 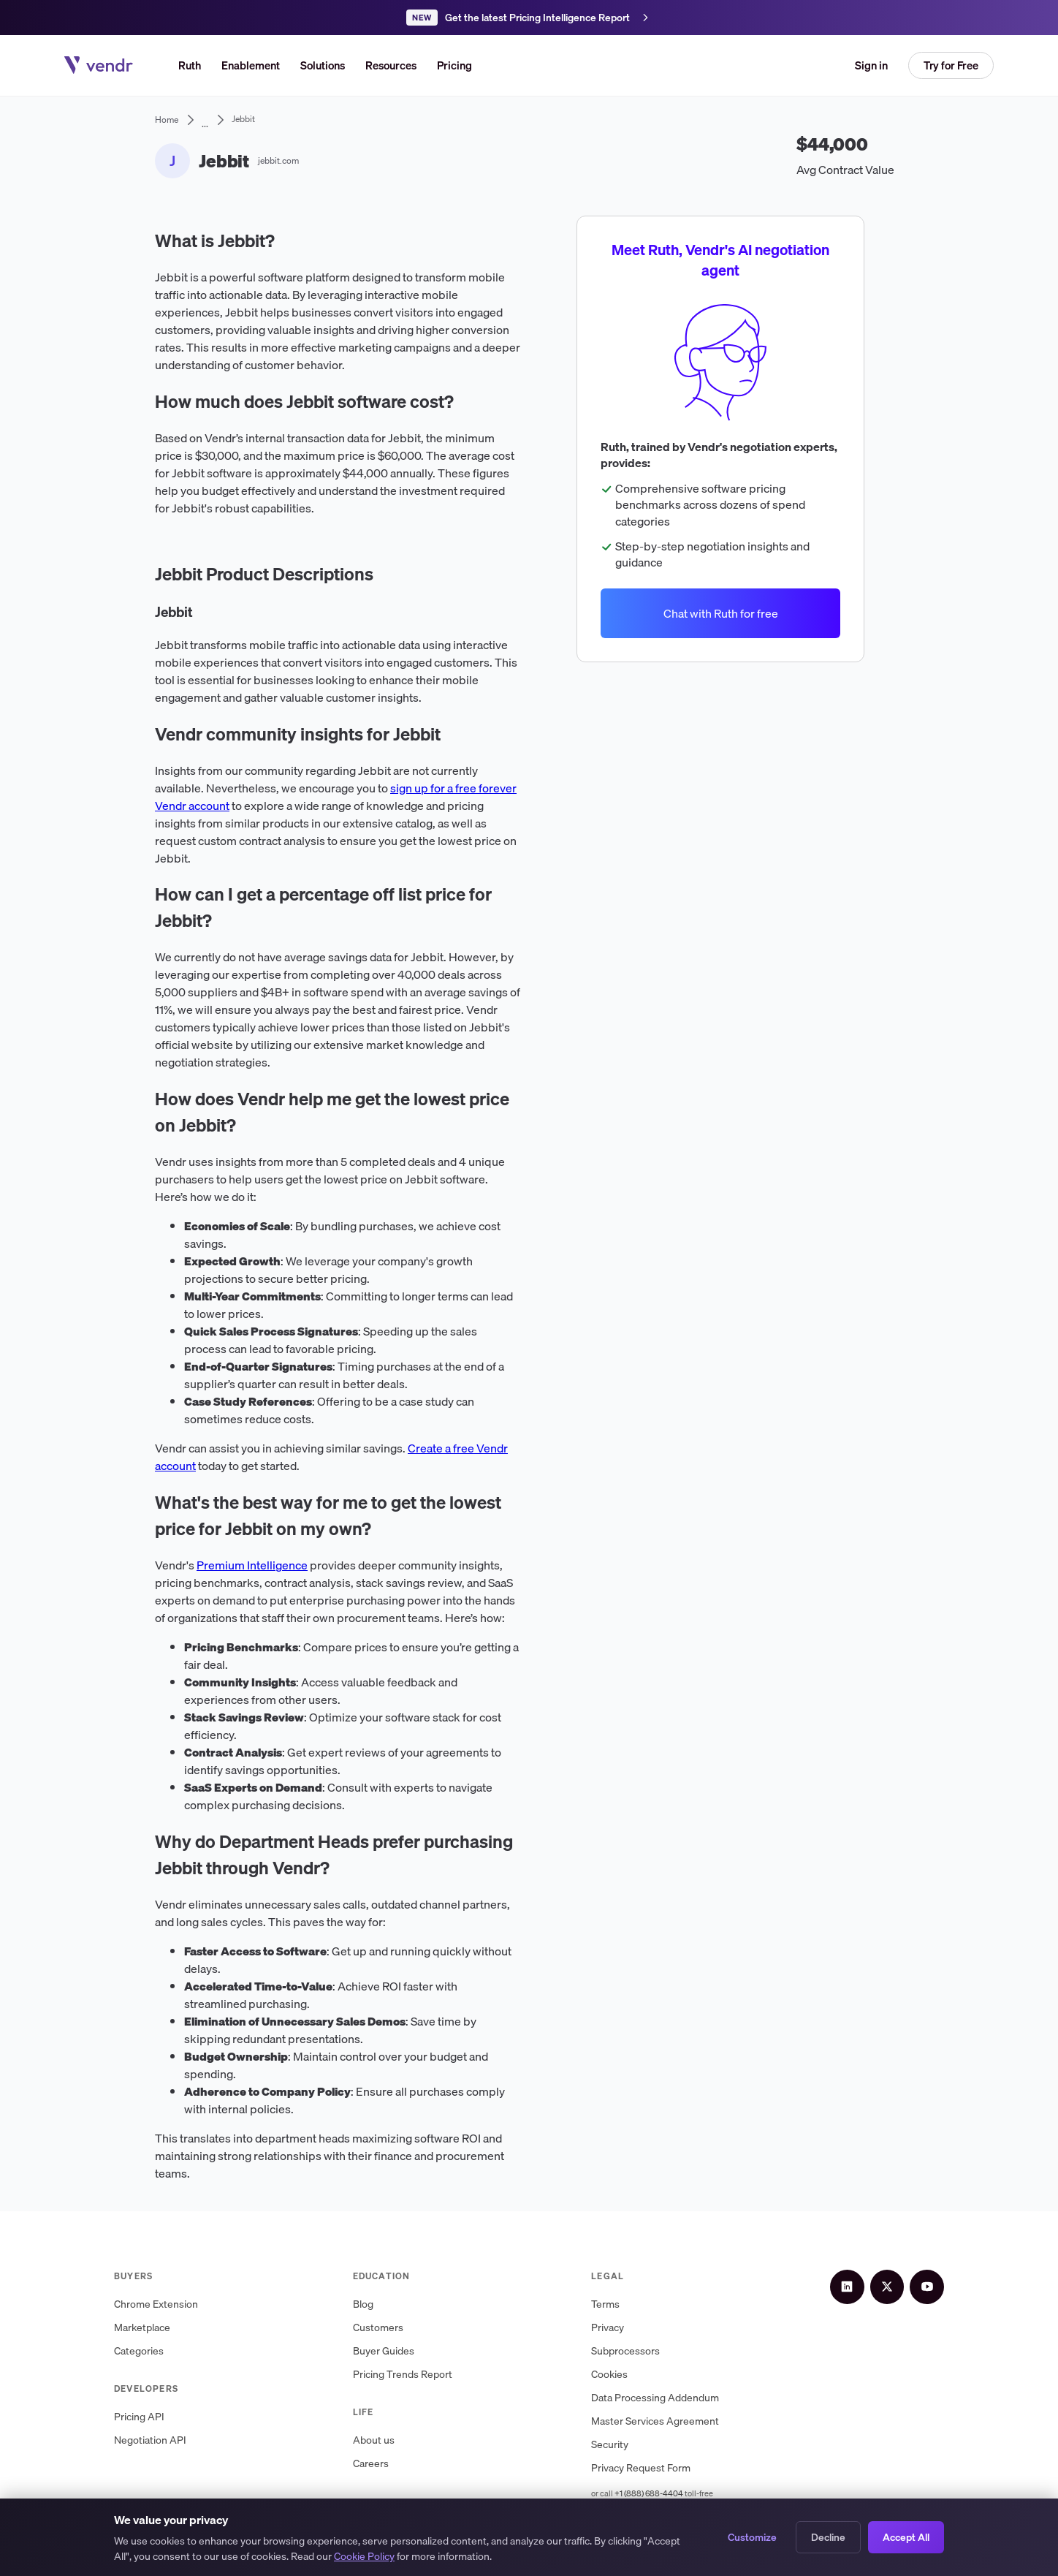 I want to click on [LinkedIn], so click(x=874, y=2281).